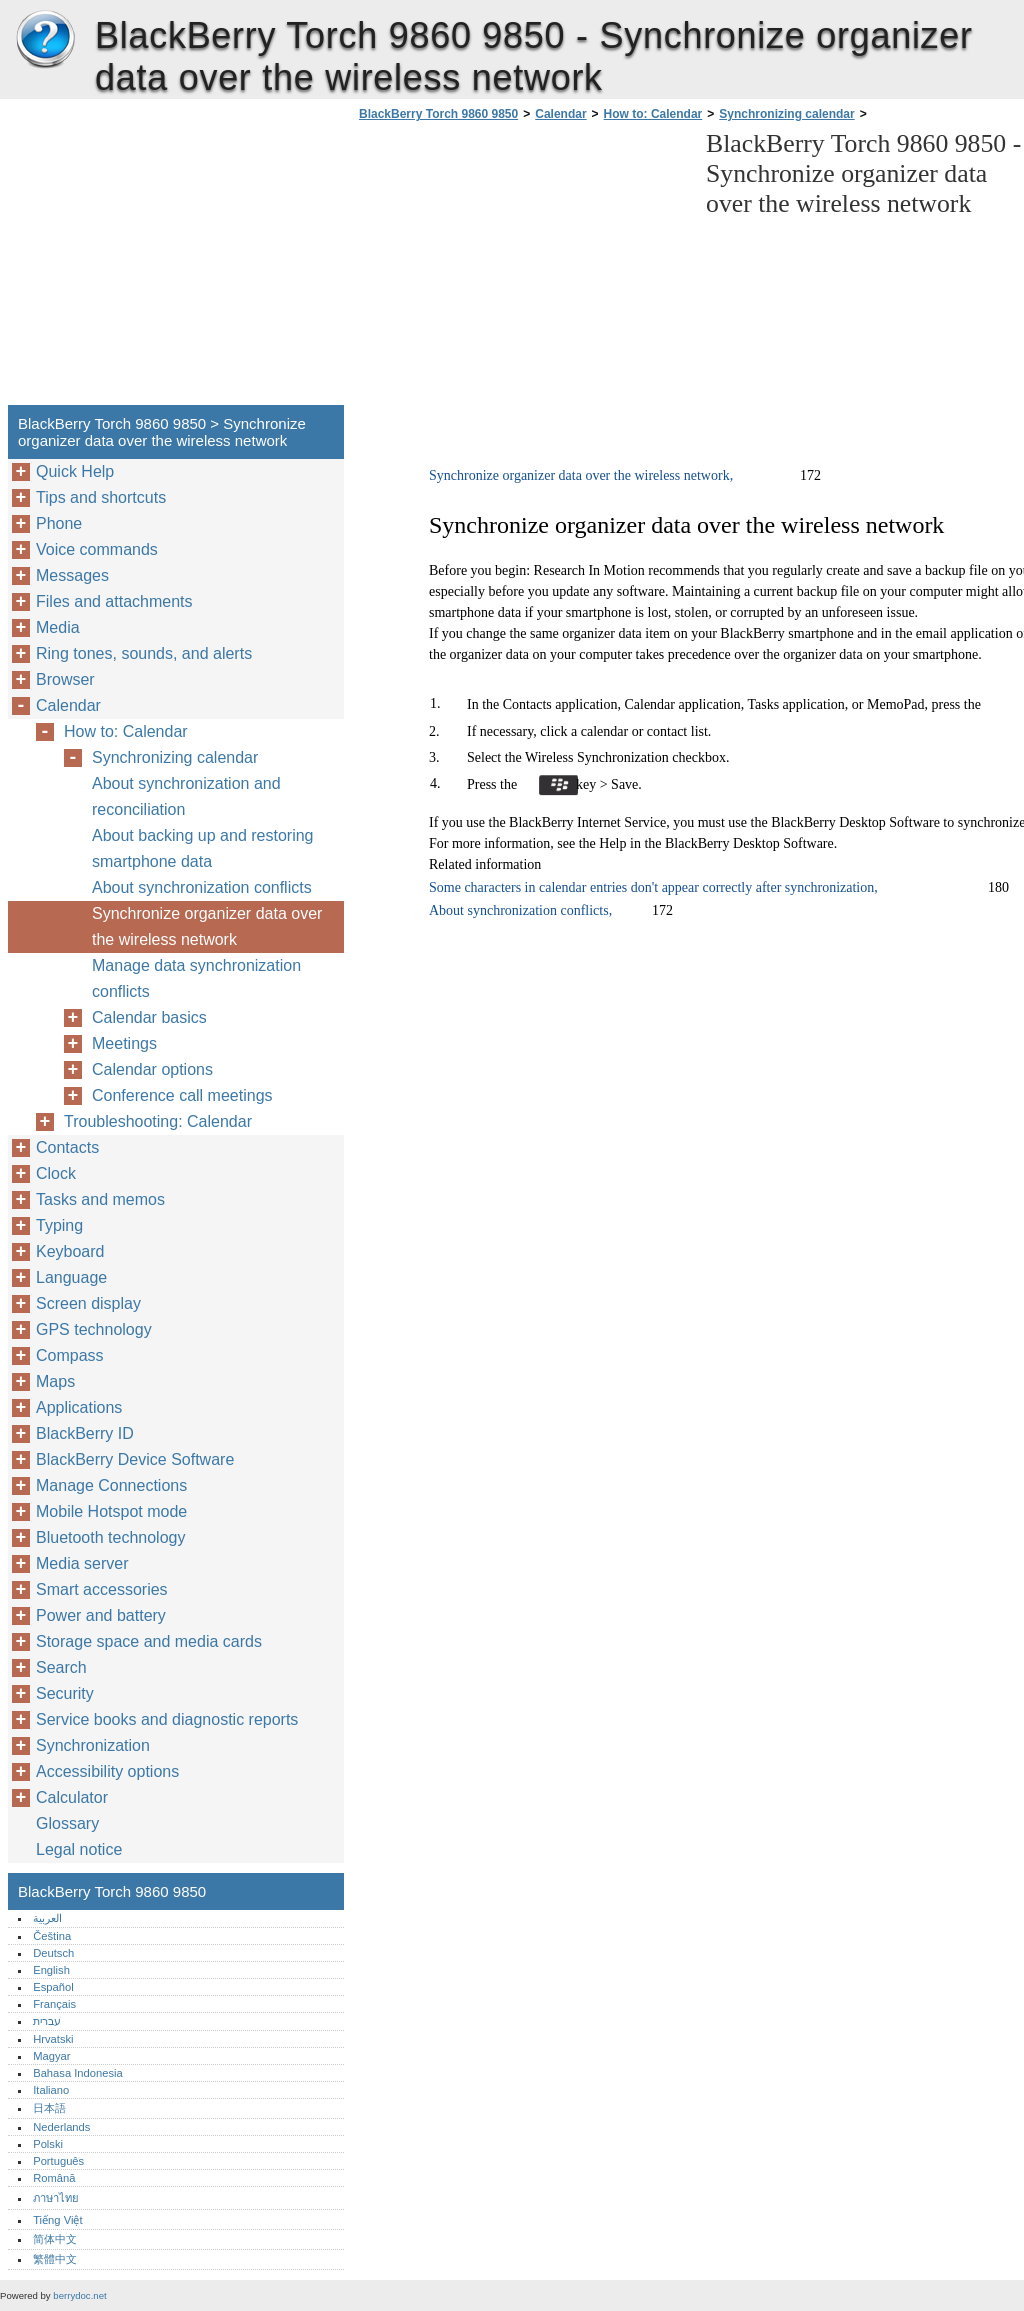 Image resolution: width=1024 pixels, height=2311 pixels. What do you see at coordinates (202, 887) in the screenshot?
I see `About synchronization conflicts` at bounding box center [202, 887].